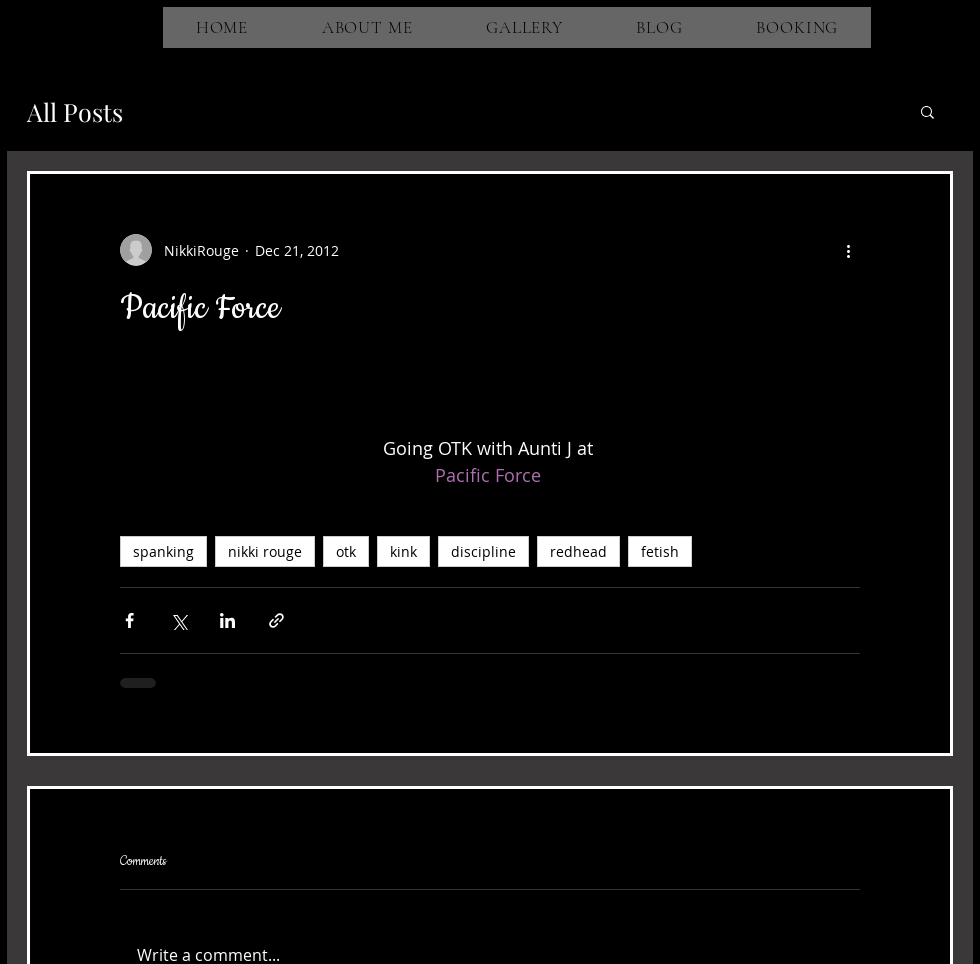 This screenshot has height=964, width=980. What do you see at coordinates (276, 620) in the screenshot?
I see `[Share via link]` at bounding box center [276, 620].